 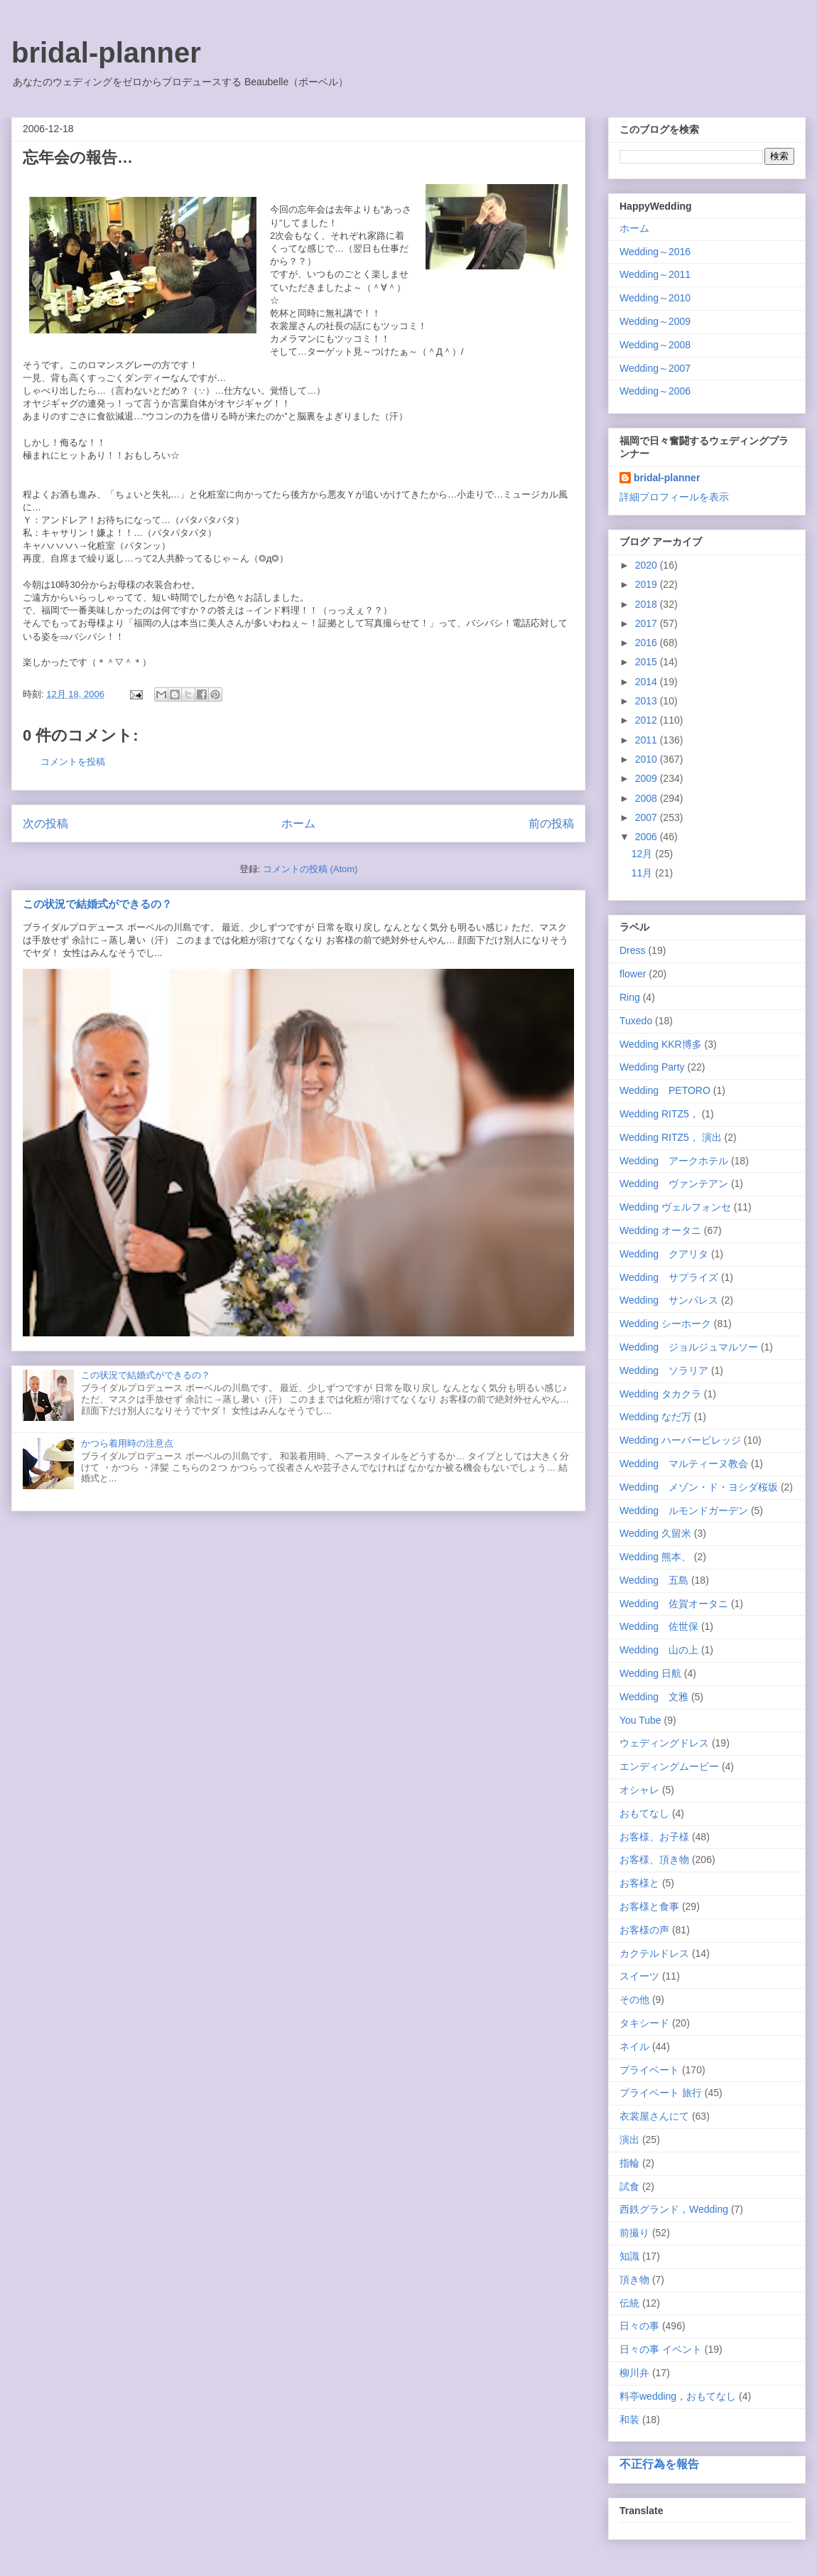 I want to click on Wedding サンパレス, so click(x=668, y=1300).